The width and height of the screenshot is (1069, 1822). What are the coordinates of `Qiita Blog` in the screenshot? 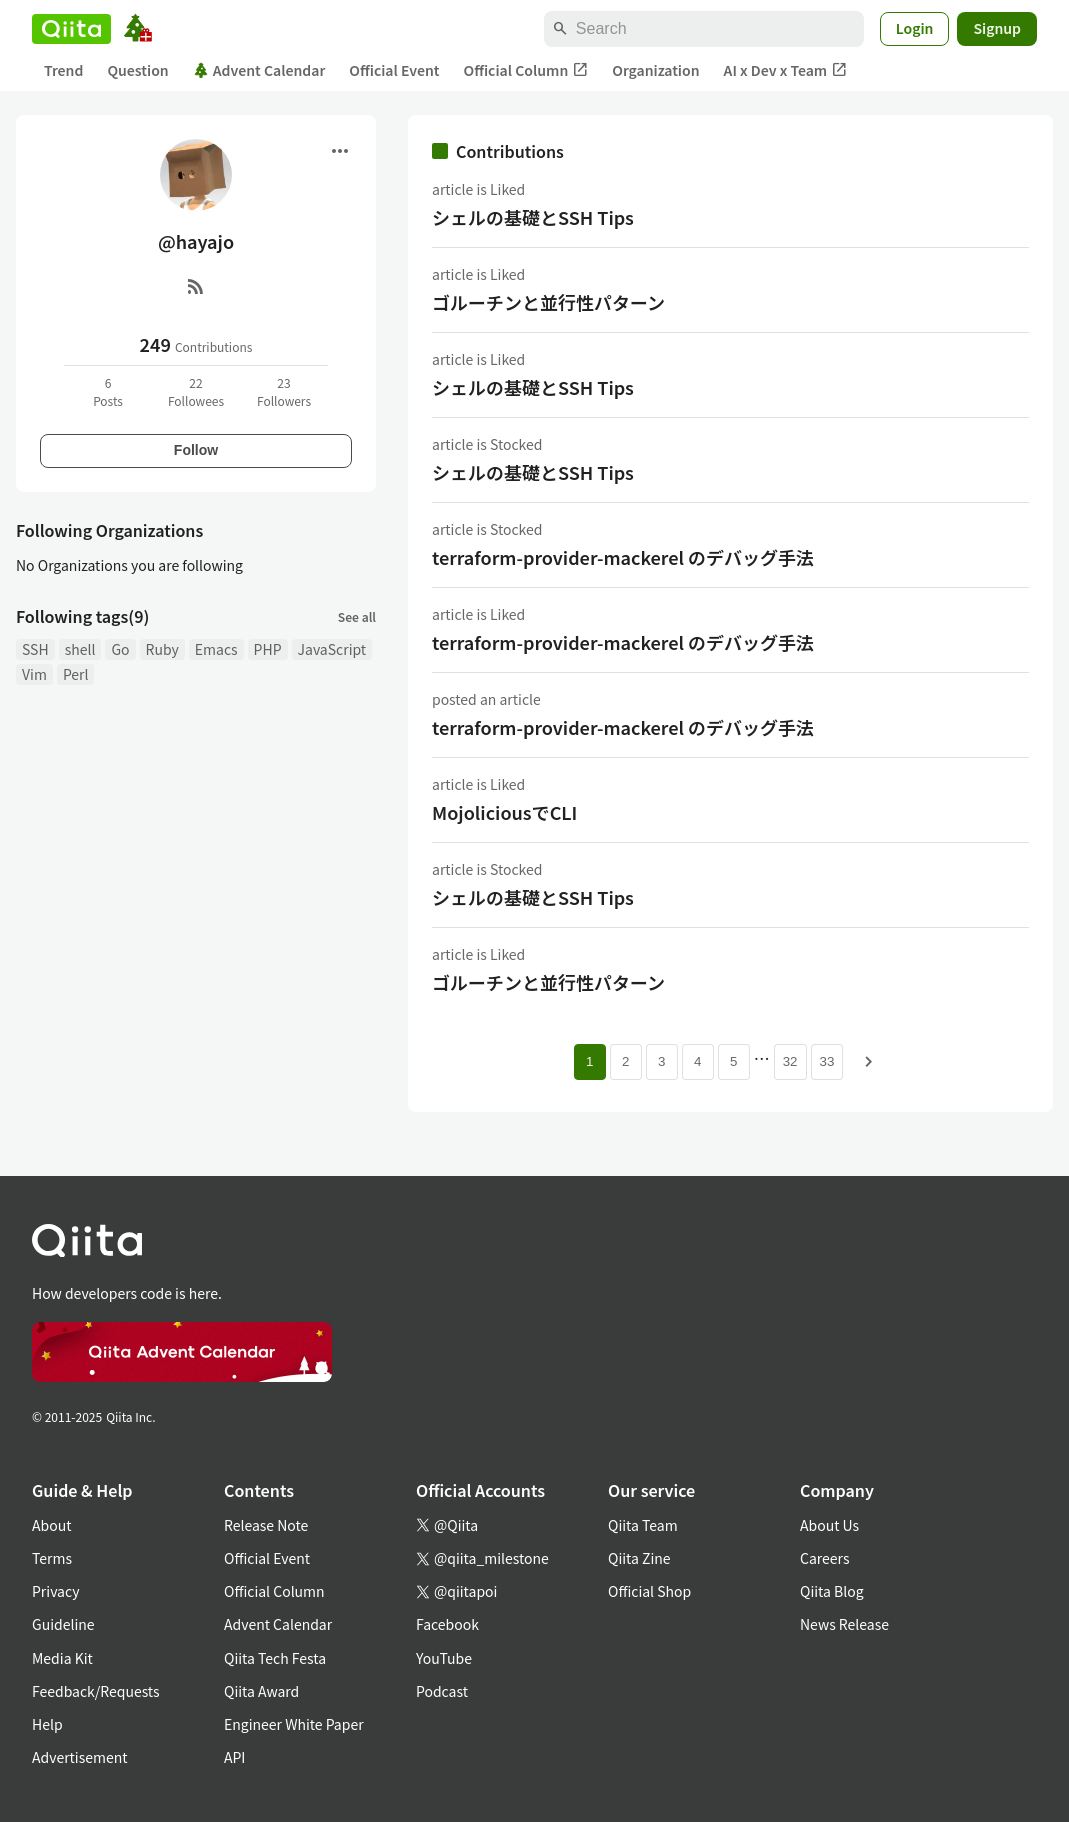 It's located at (832, 1591).